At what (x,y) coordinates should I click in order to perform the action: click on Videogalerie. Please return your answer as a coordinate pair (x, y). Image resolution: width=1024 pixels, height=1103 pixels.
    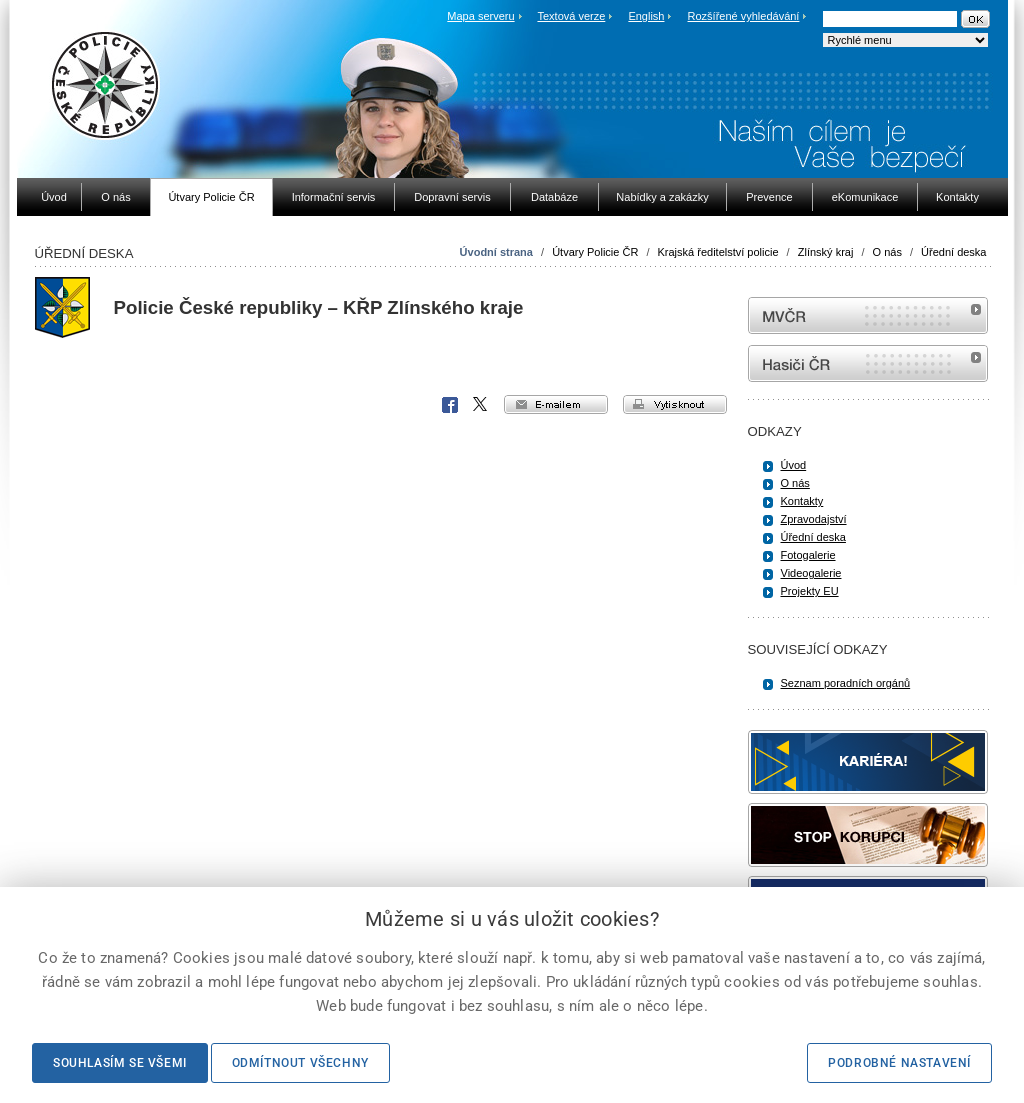
    Looking at the image, I should click on (811, 573).